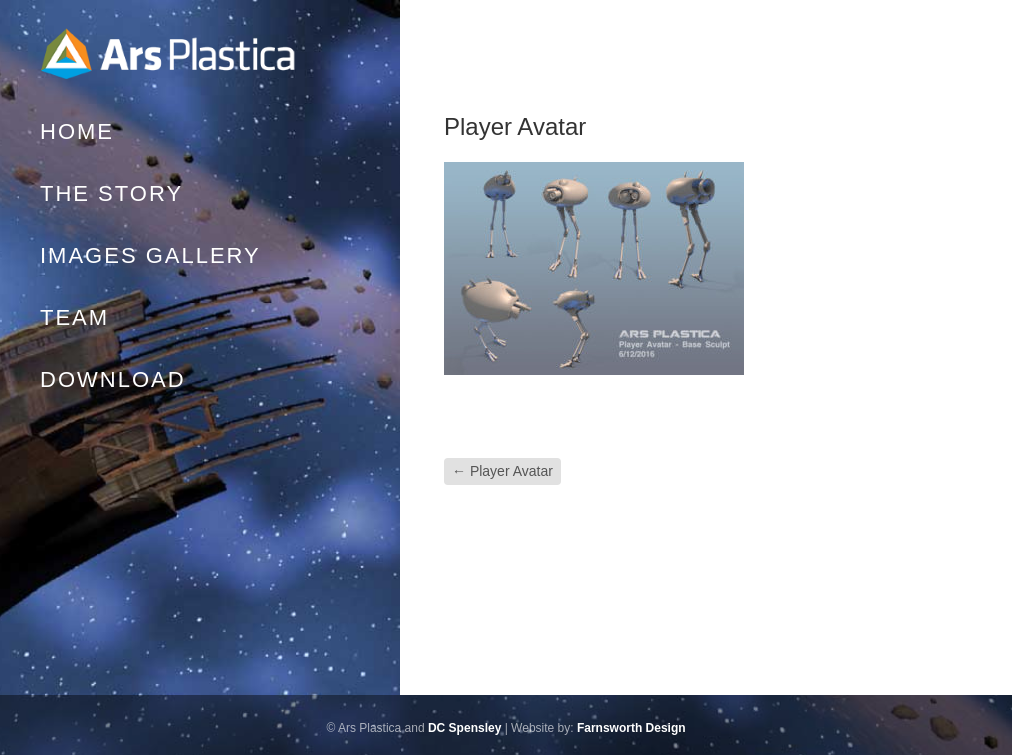 This screenshot has width=1012, height=755. Describe the element at coordinates (150, 255) in the screenshot. I see `Images Gallery` at that location.